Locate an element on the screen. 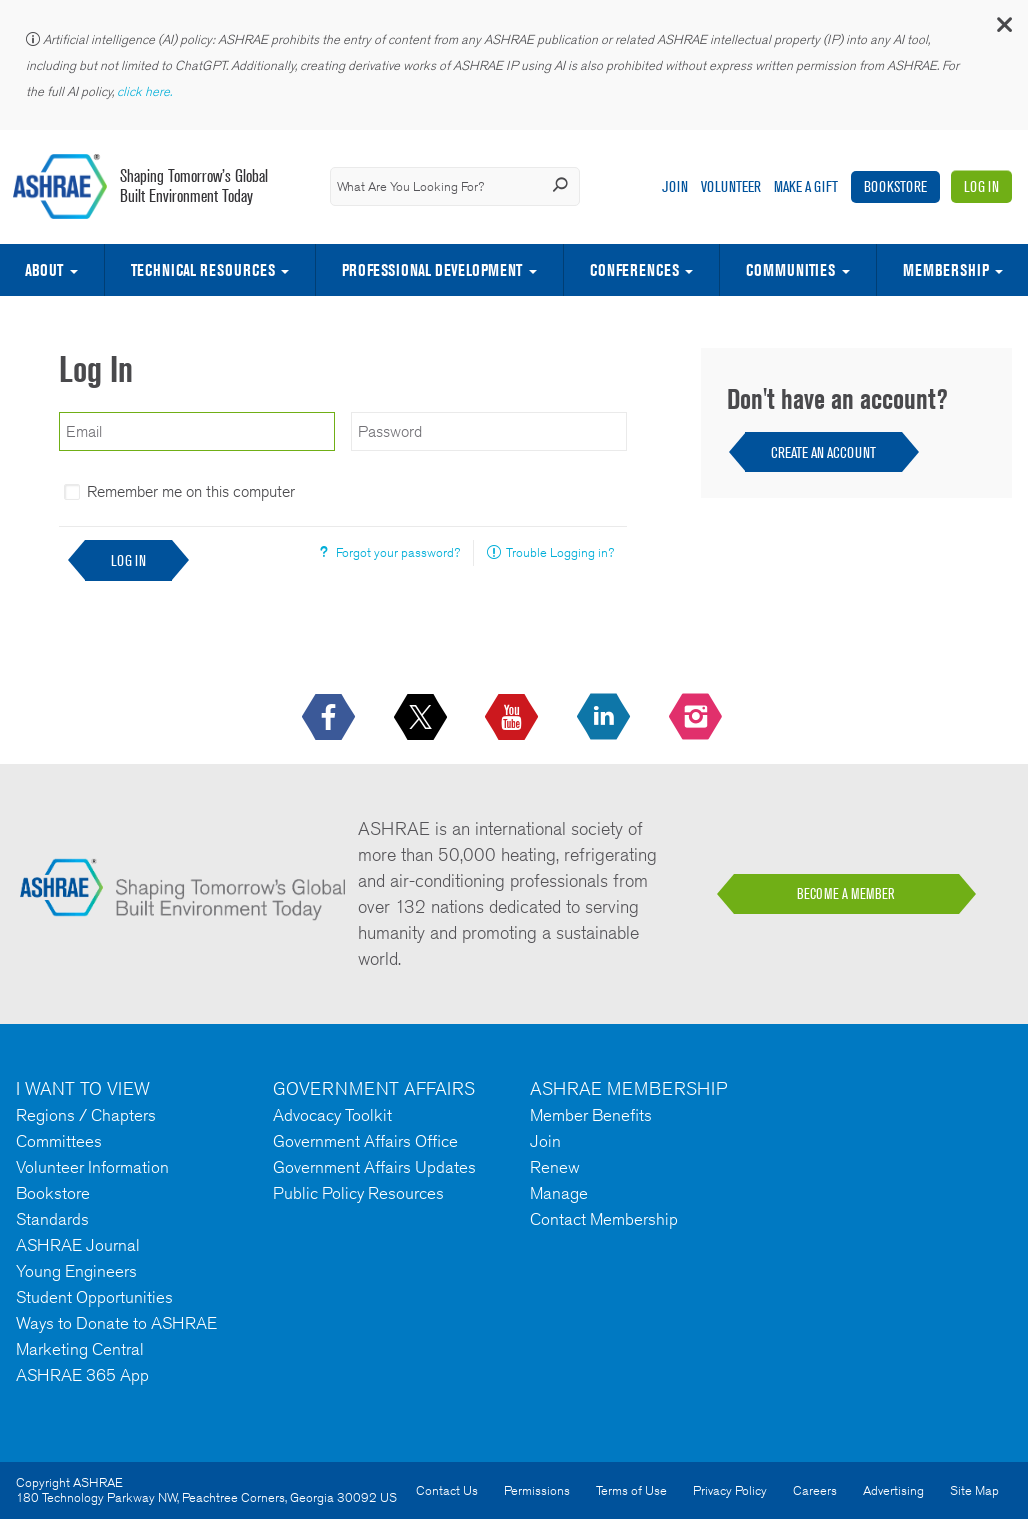 The width and height of the screenshot is (1028, 1519). Remember me on this computer is located at coordinates (191, 491).